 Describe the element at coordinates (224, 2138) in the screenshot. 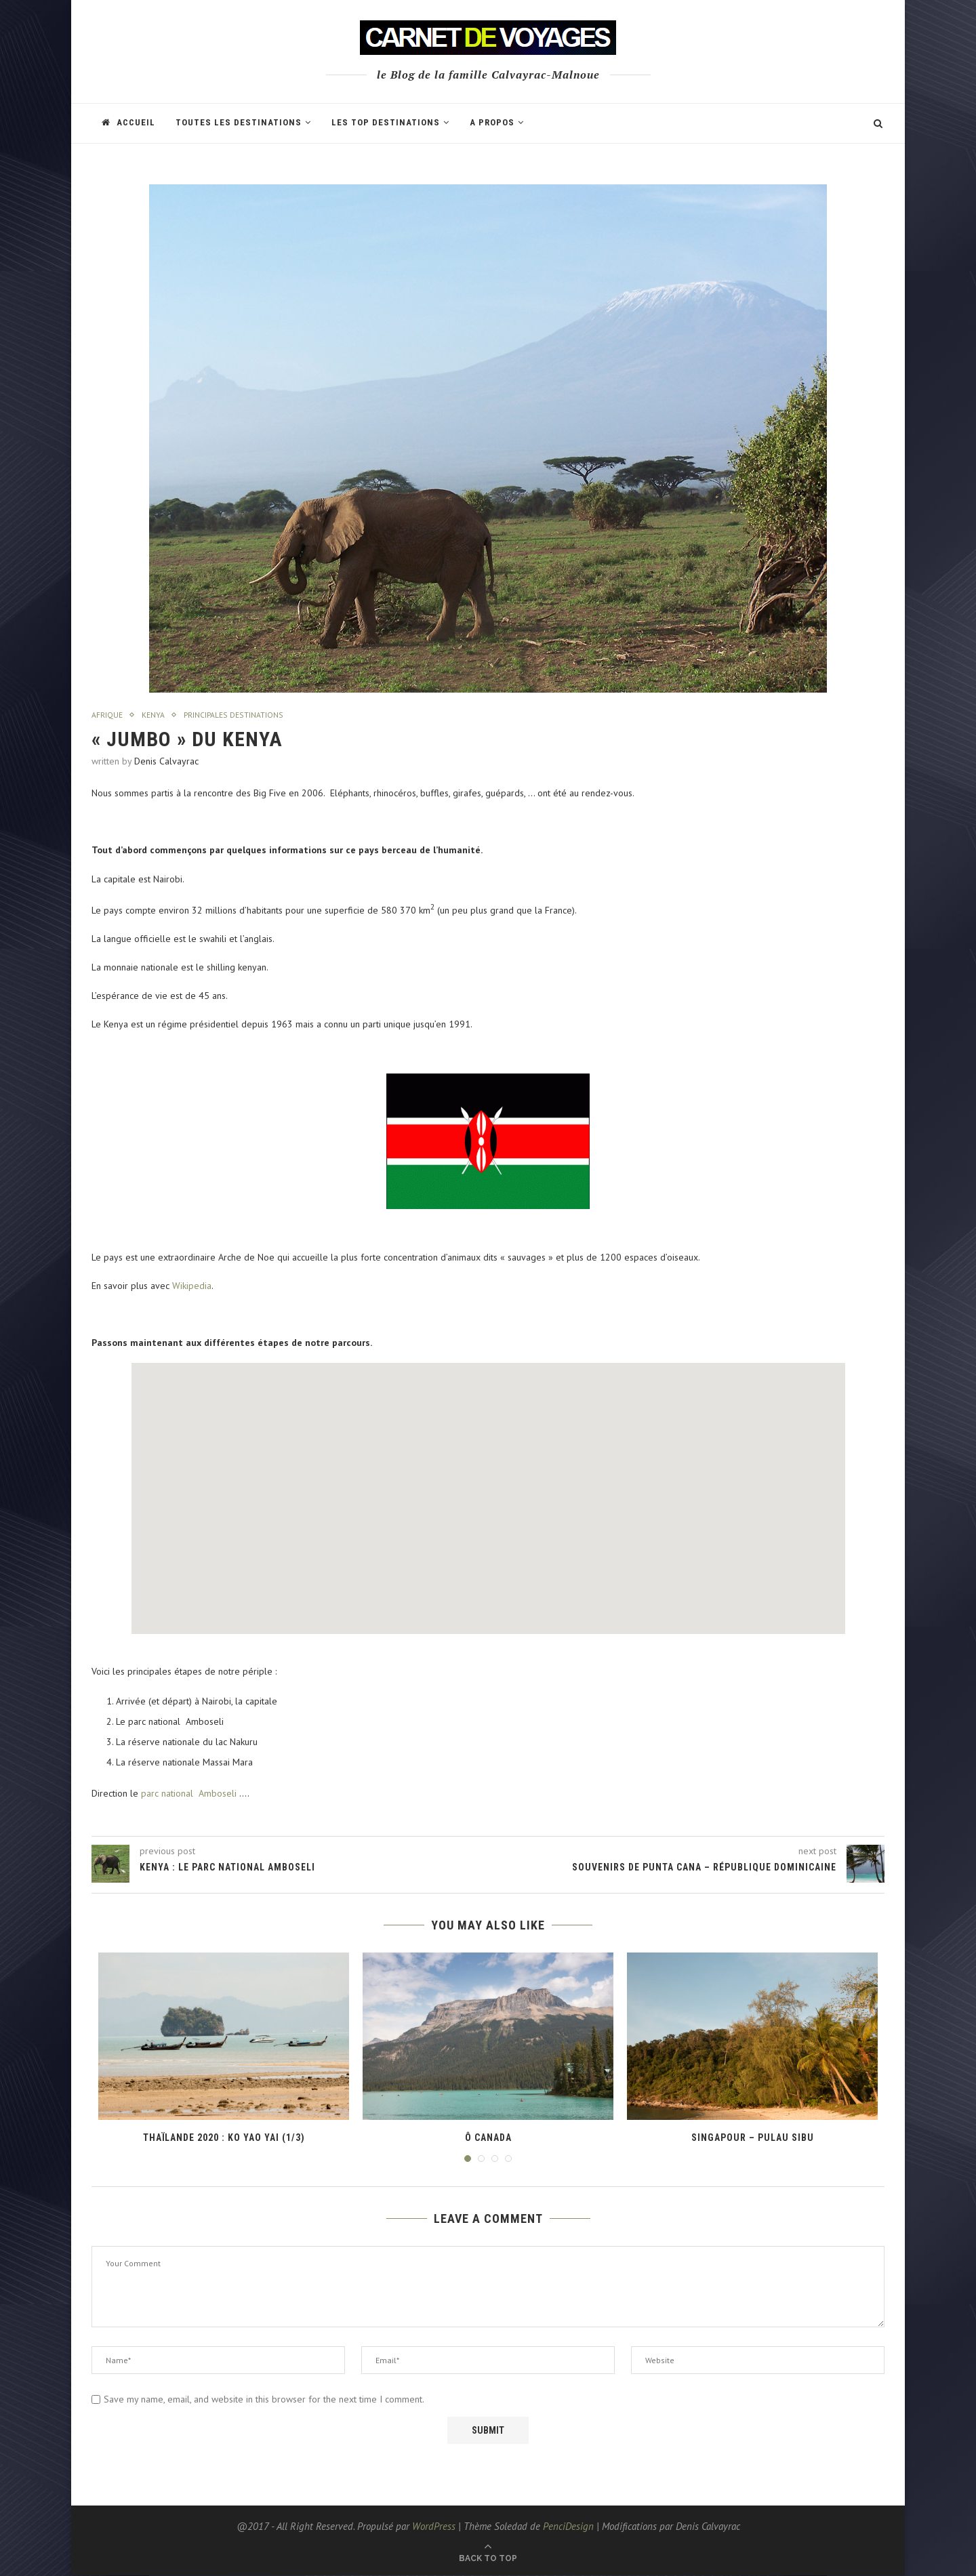

I see `Thaïlande 2020 : Ko Yao Yai (1/3)` at that location.